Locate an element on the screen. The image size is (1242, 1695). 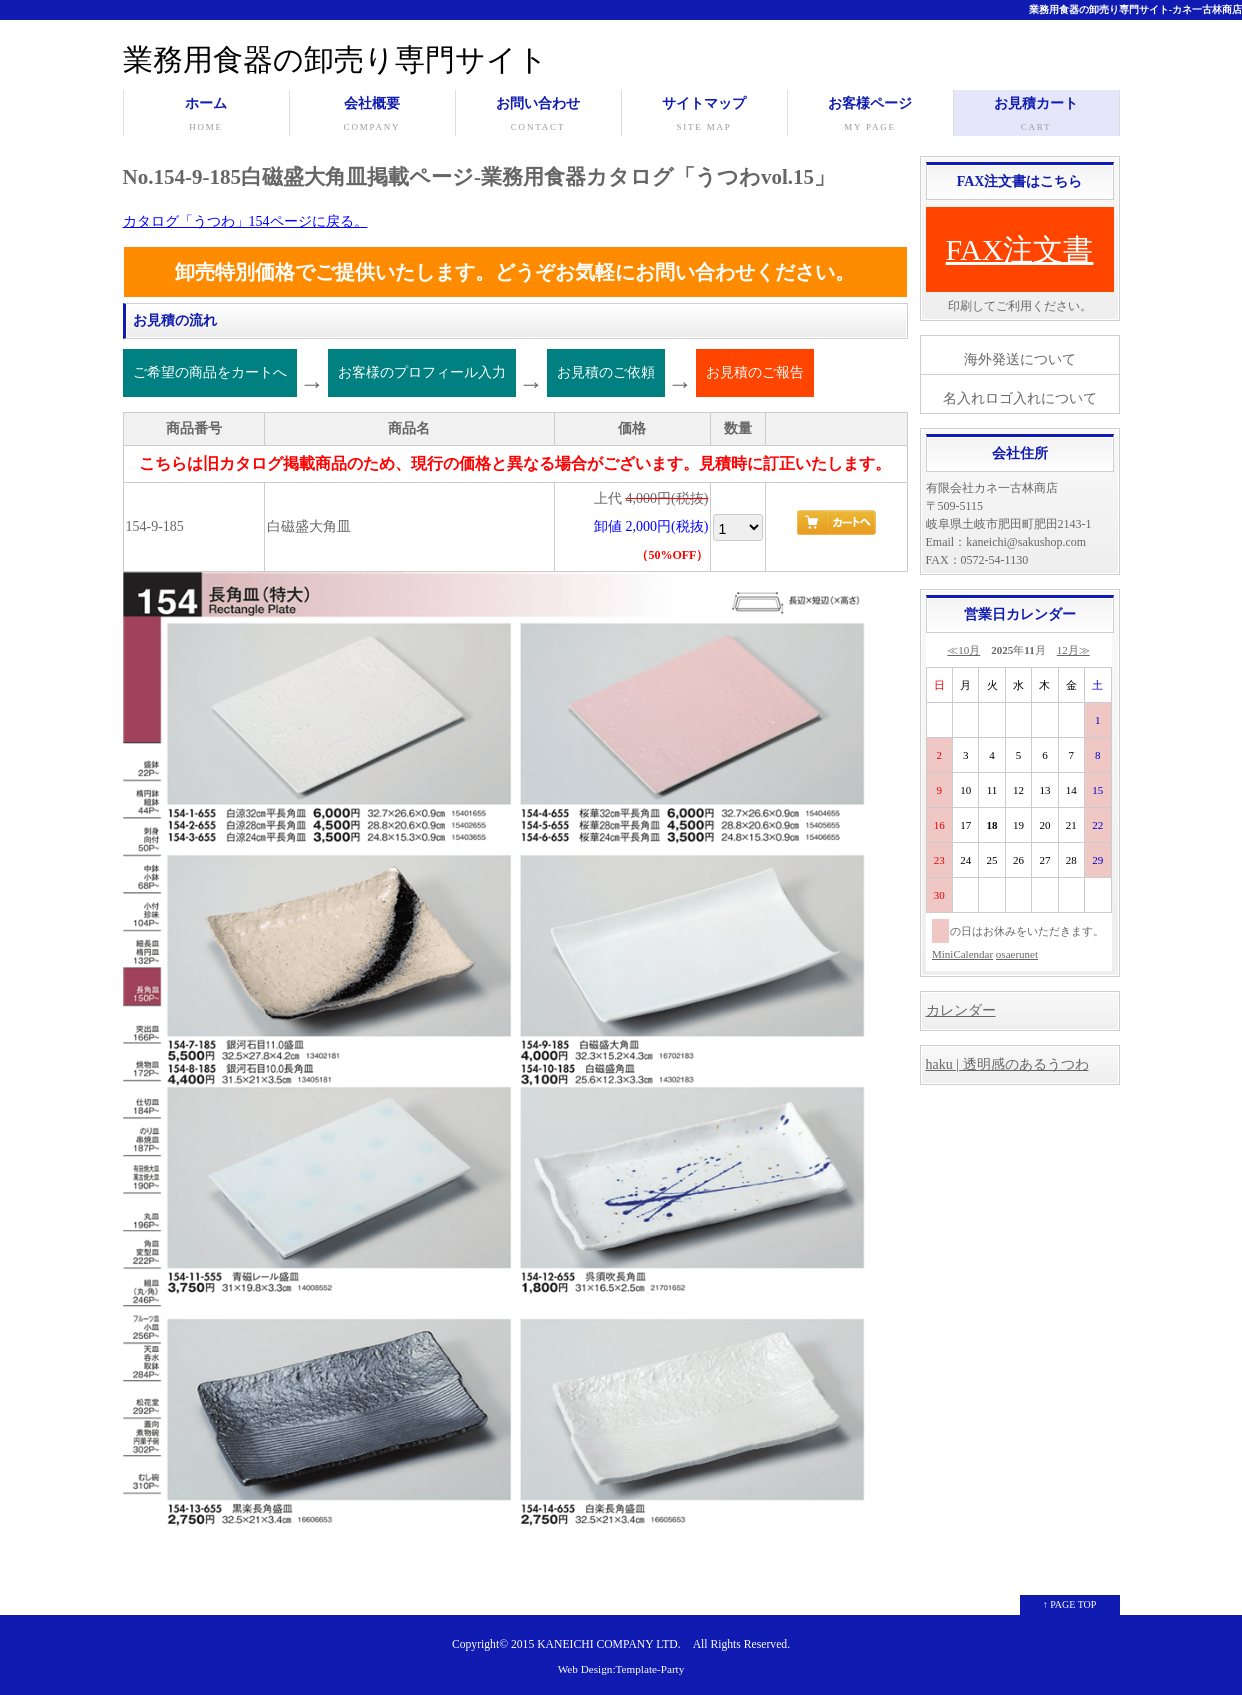
サイトマップ is located at coordinates (704, 116).